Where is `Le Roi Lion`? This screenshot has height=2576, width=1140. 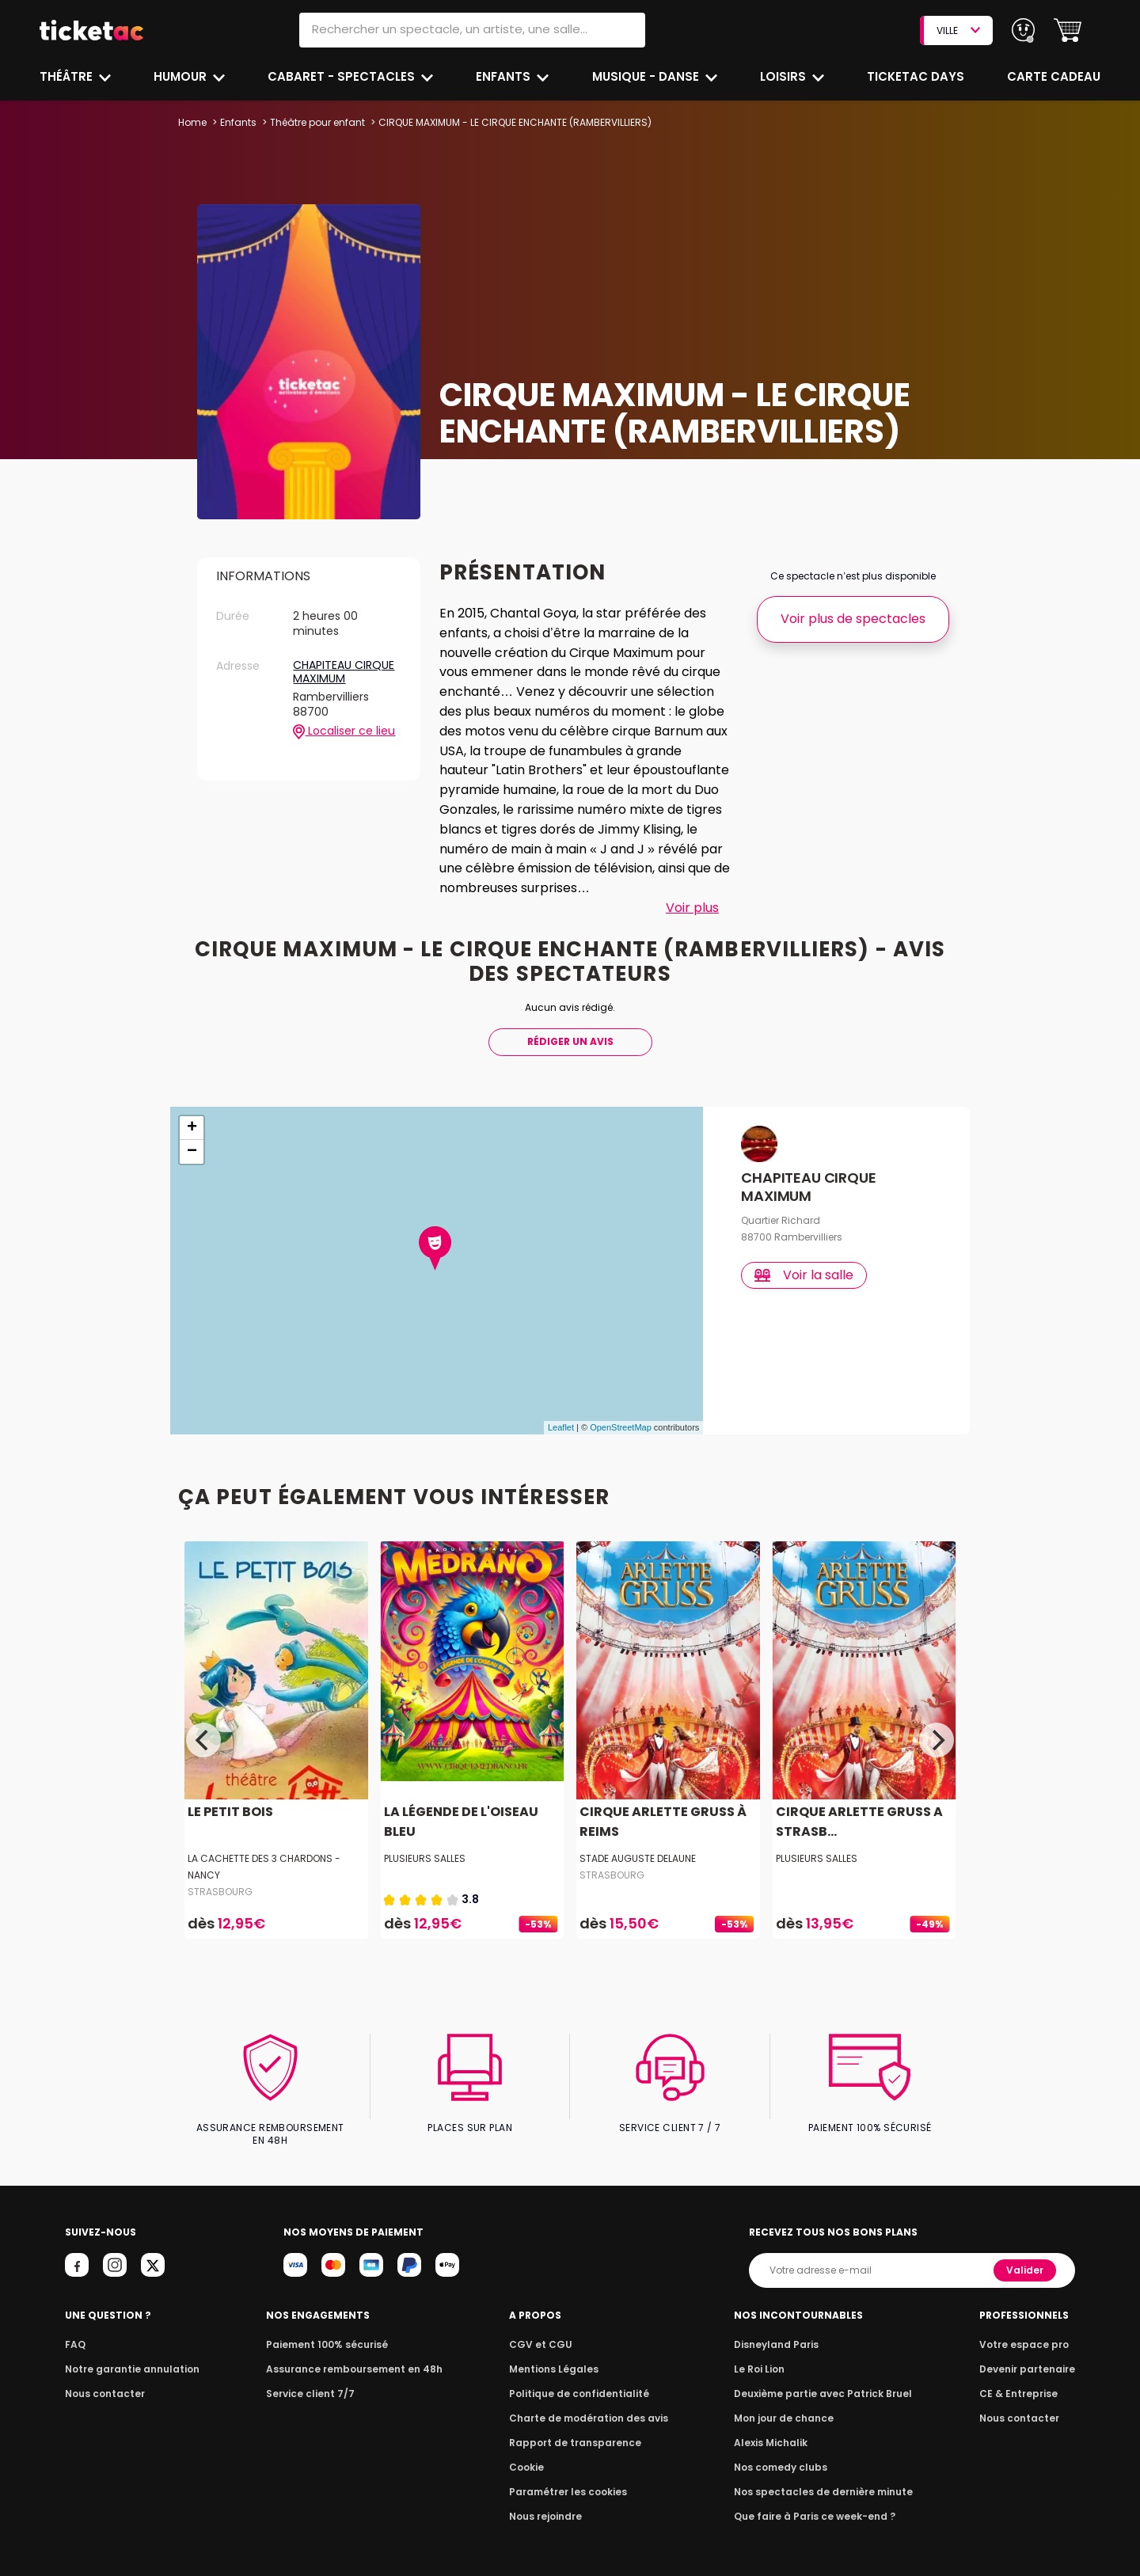
Le Roi Lion is located at coordinates (763, 2355).